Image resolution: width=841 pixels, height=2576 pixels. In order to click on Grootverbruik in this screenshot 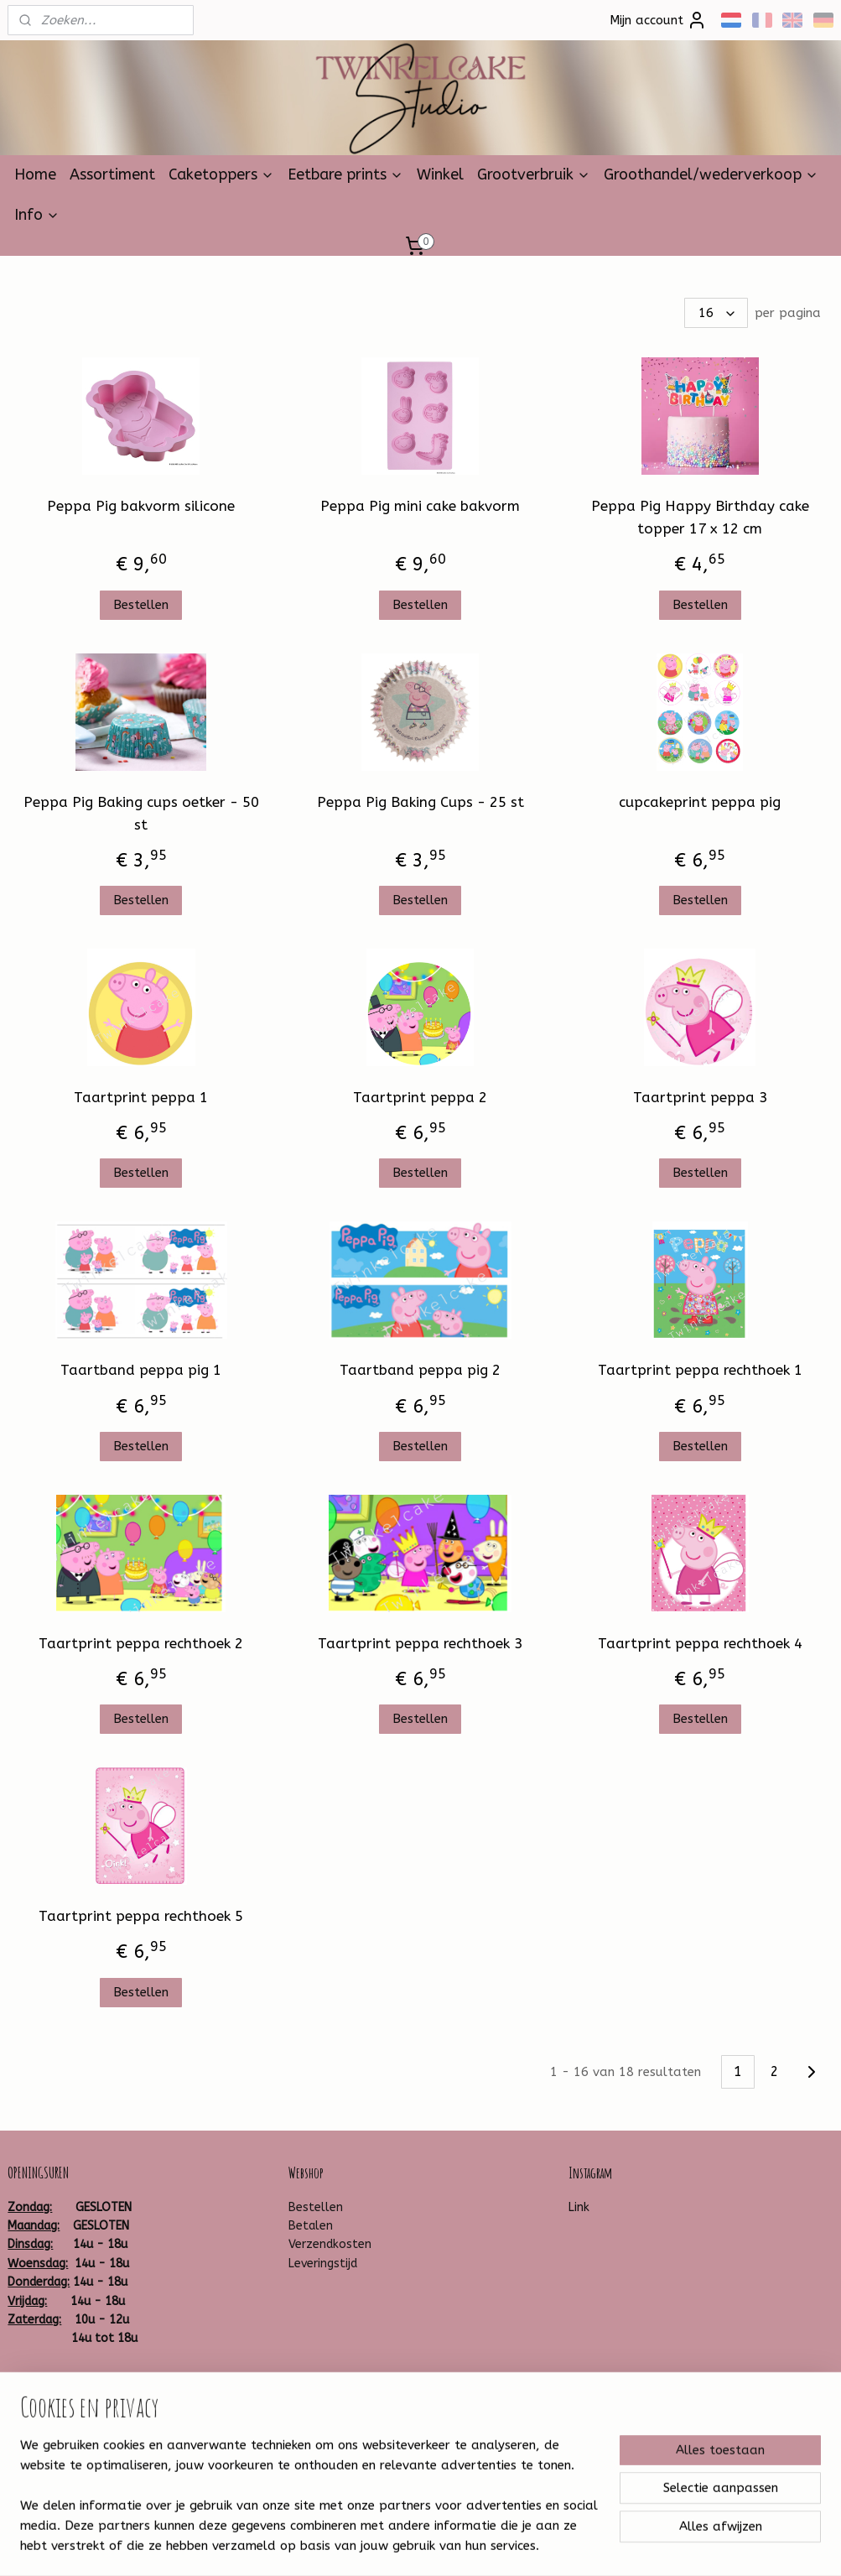, I will do `click(533, 174)`.